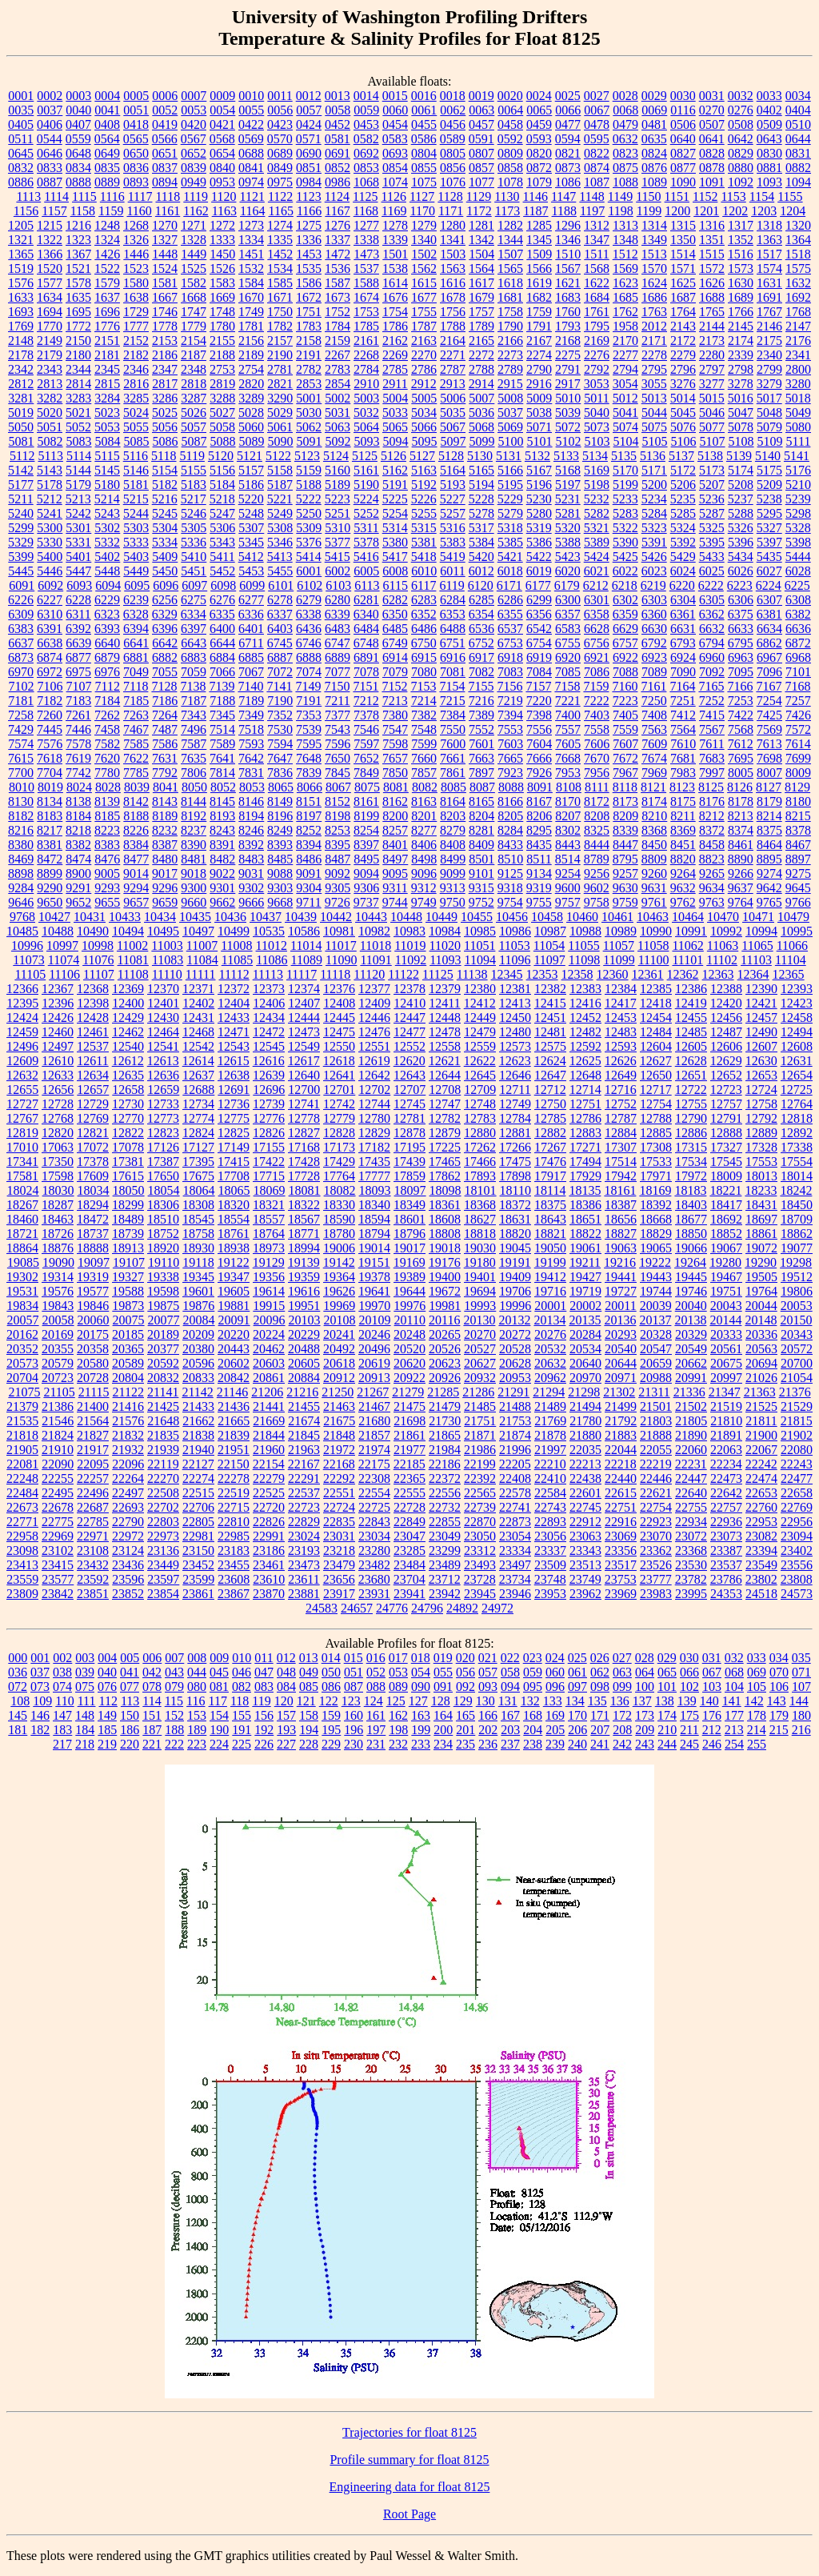 This screenshot has height=2576, width=819. What do you see at coordinates (583, 945) in the screenshot?
I see `11055` at bounding box center [583, 945].